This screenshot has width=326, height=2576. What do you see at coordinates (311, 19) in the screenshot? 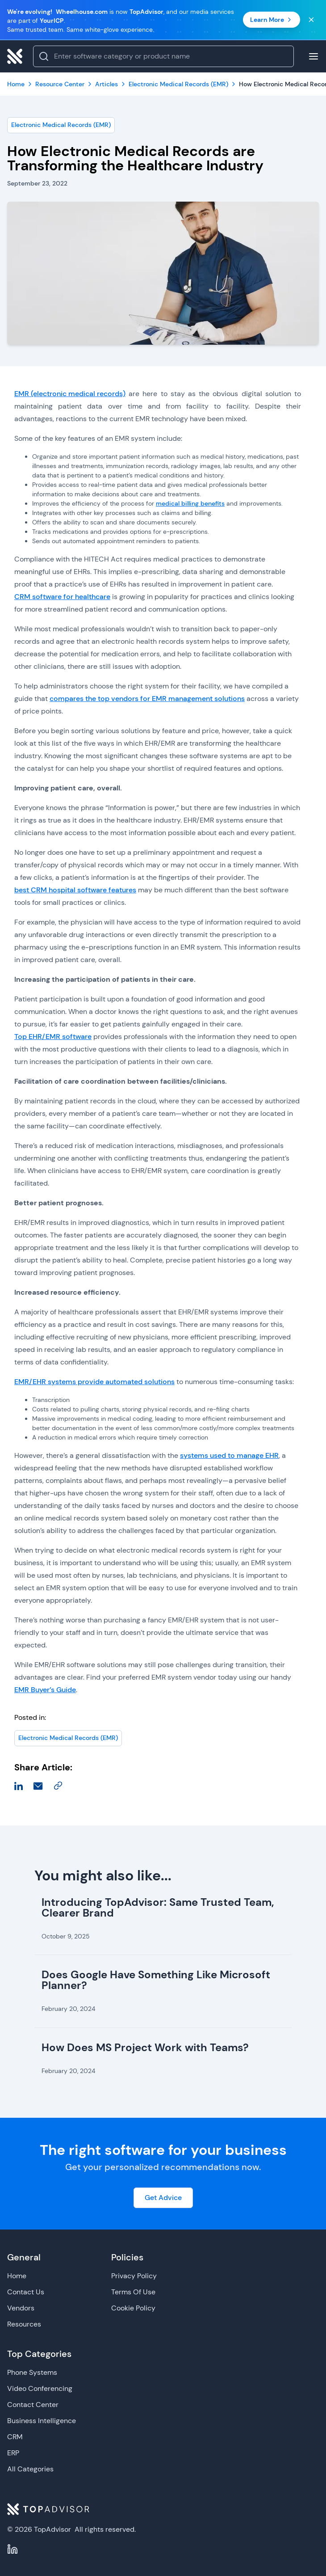
I see `[Close banner]` at bounding box center [311, 19].